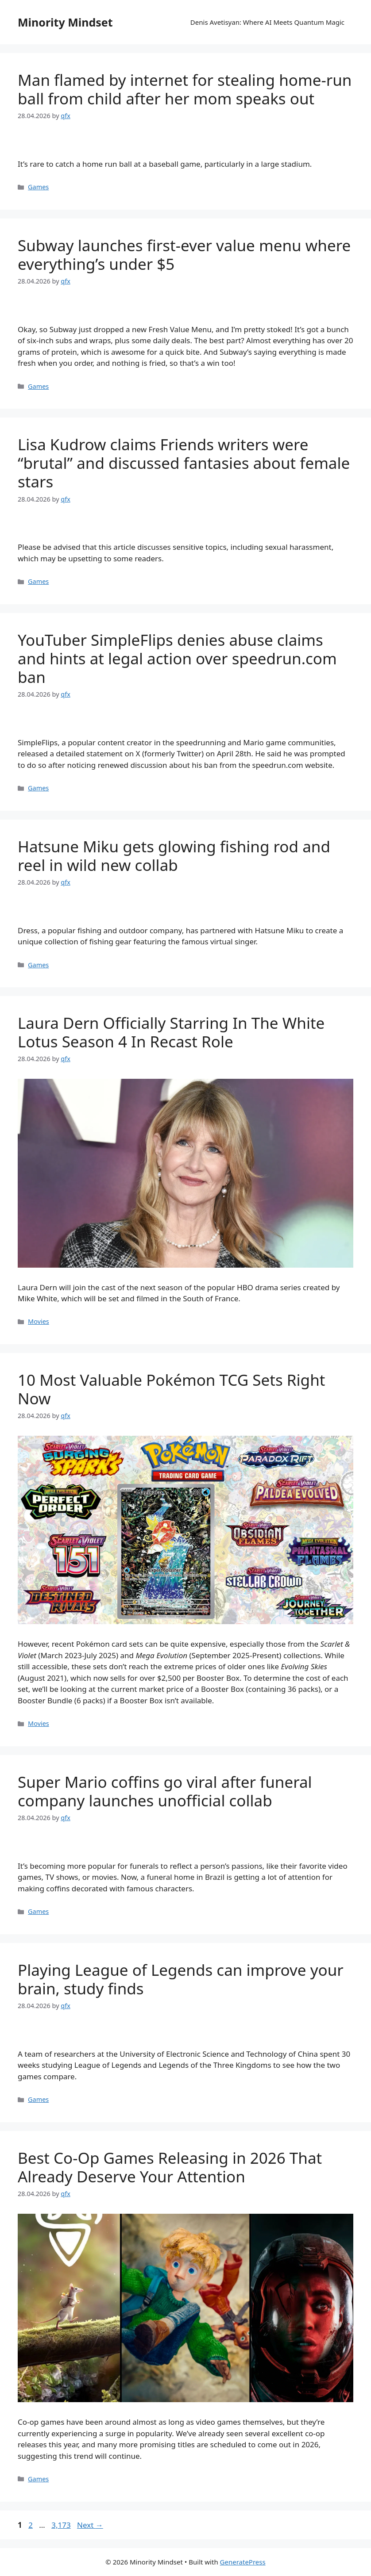 Image resolution: width=371 pixels, height=2576 pixels. Describe the element at coordinates (184, 463) in the screenshot. I see `Lisa Kudrow claims Friends writers were “brutal” and discussed fantasies about female stars` at that location.